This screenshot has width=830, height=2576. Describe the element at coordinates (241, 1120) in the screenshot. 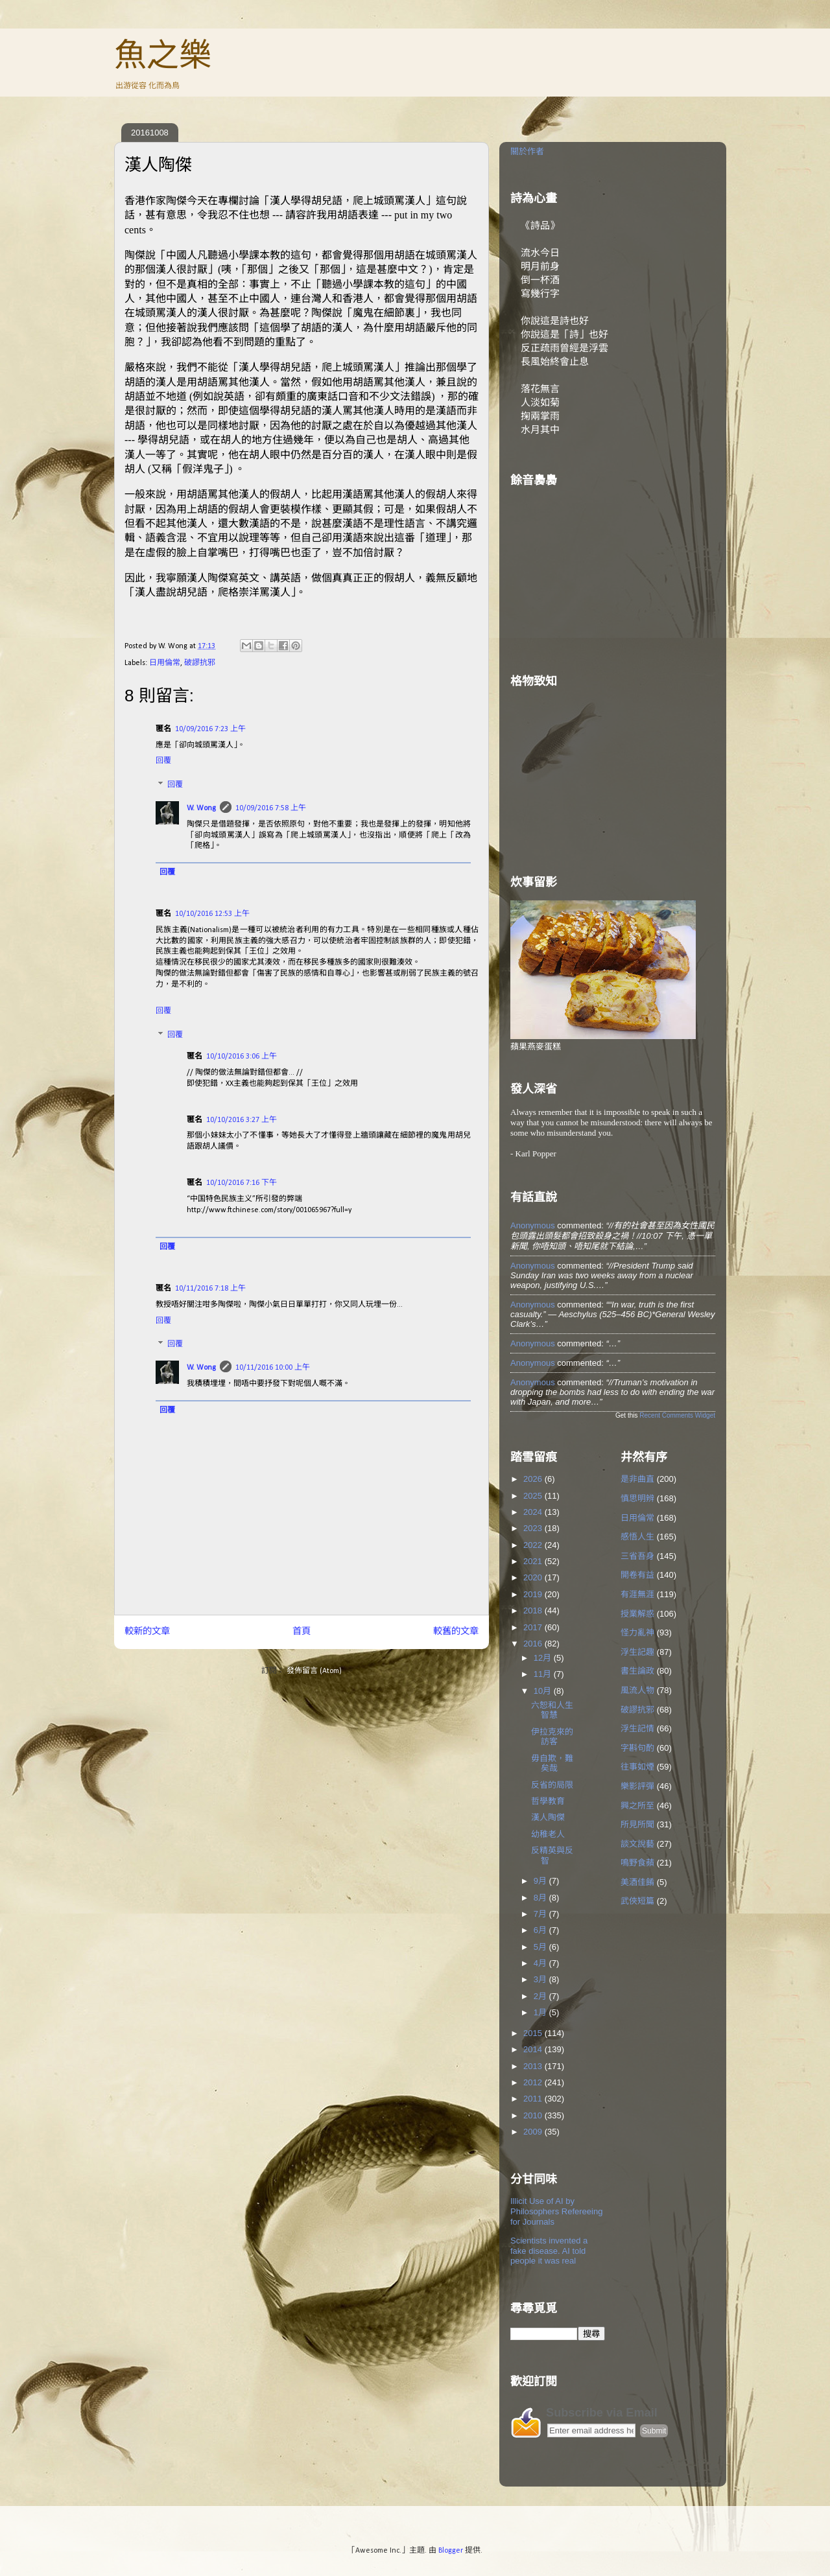

I see `10/10/2016 3:27 上午` at that location.